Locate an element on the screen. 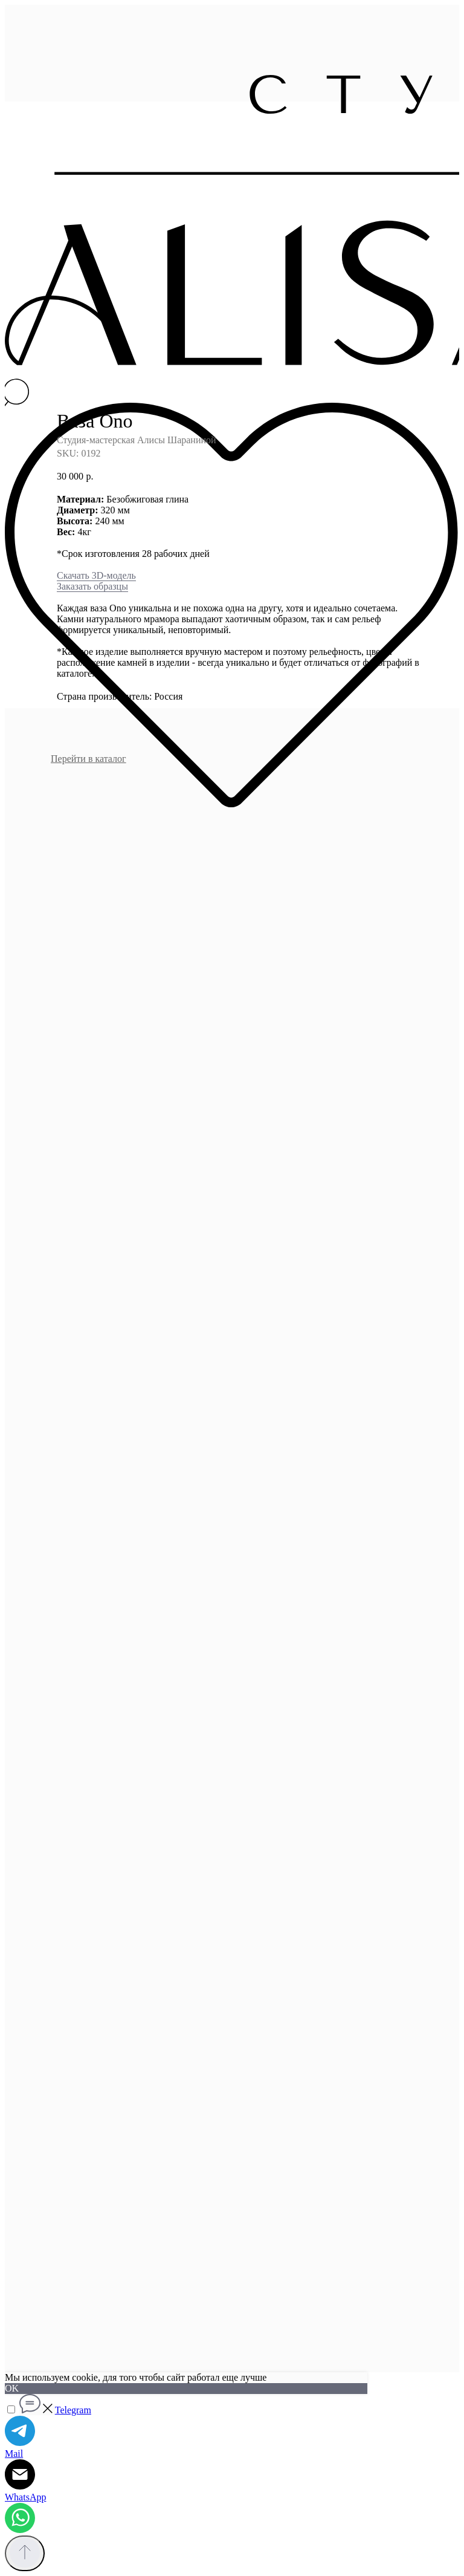 The height and width of the screenshot is (2576, 464). образцы is located at coordinates (109, 586).